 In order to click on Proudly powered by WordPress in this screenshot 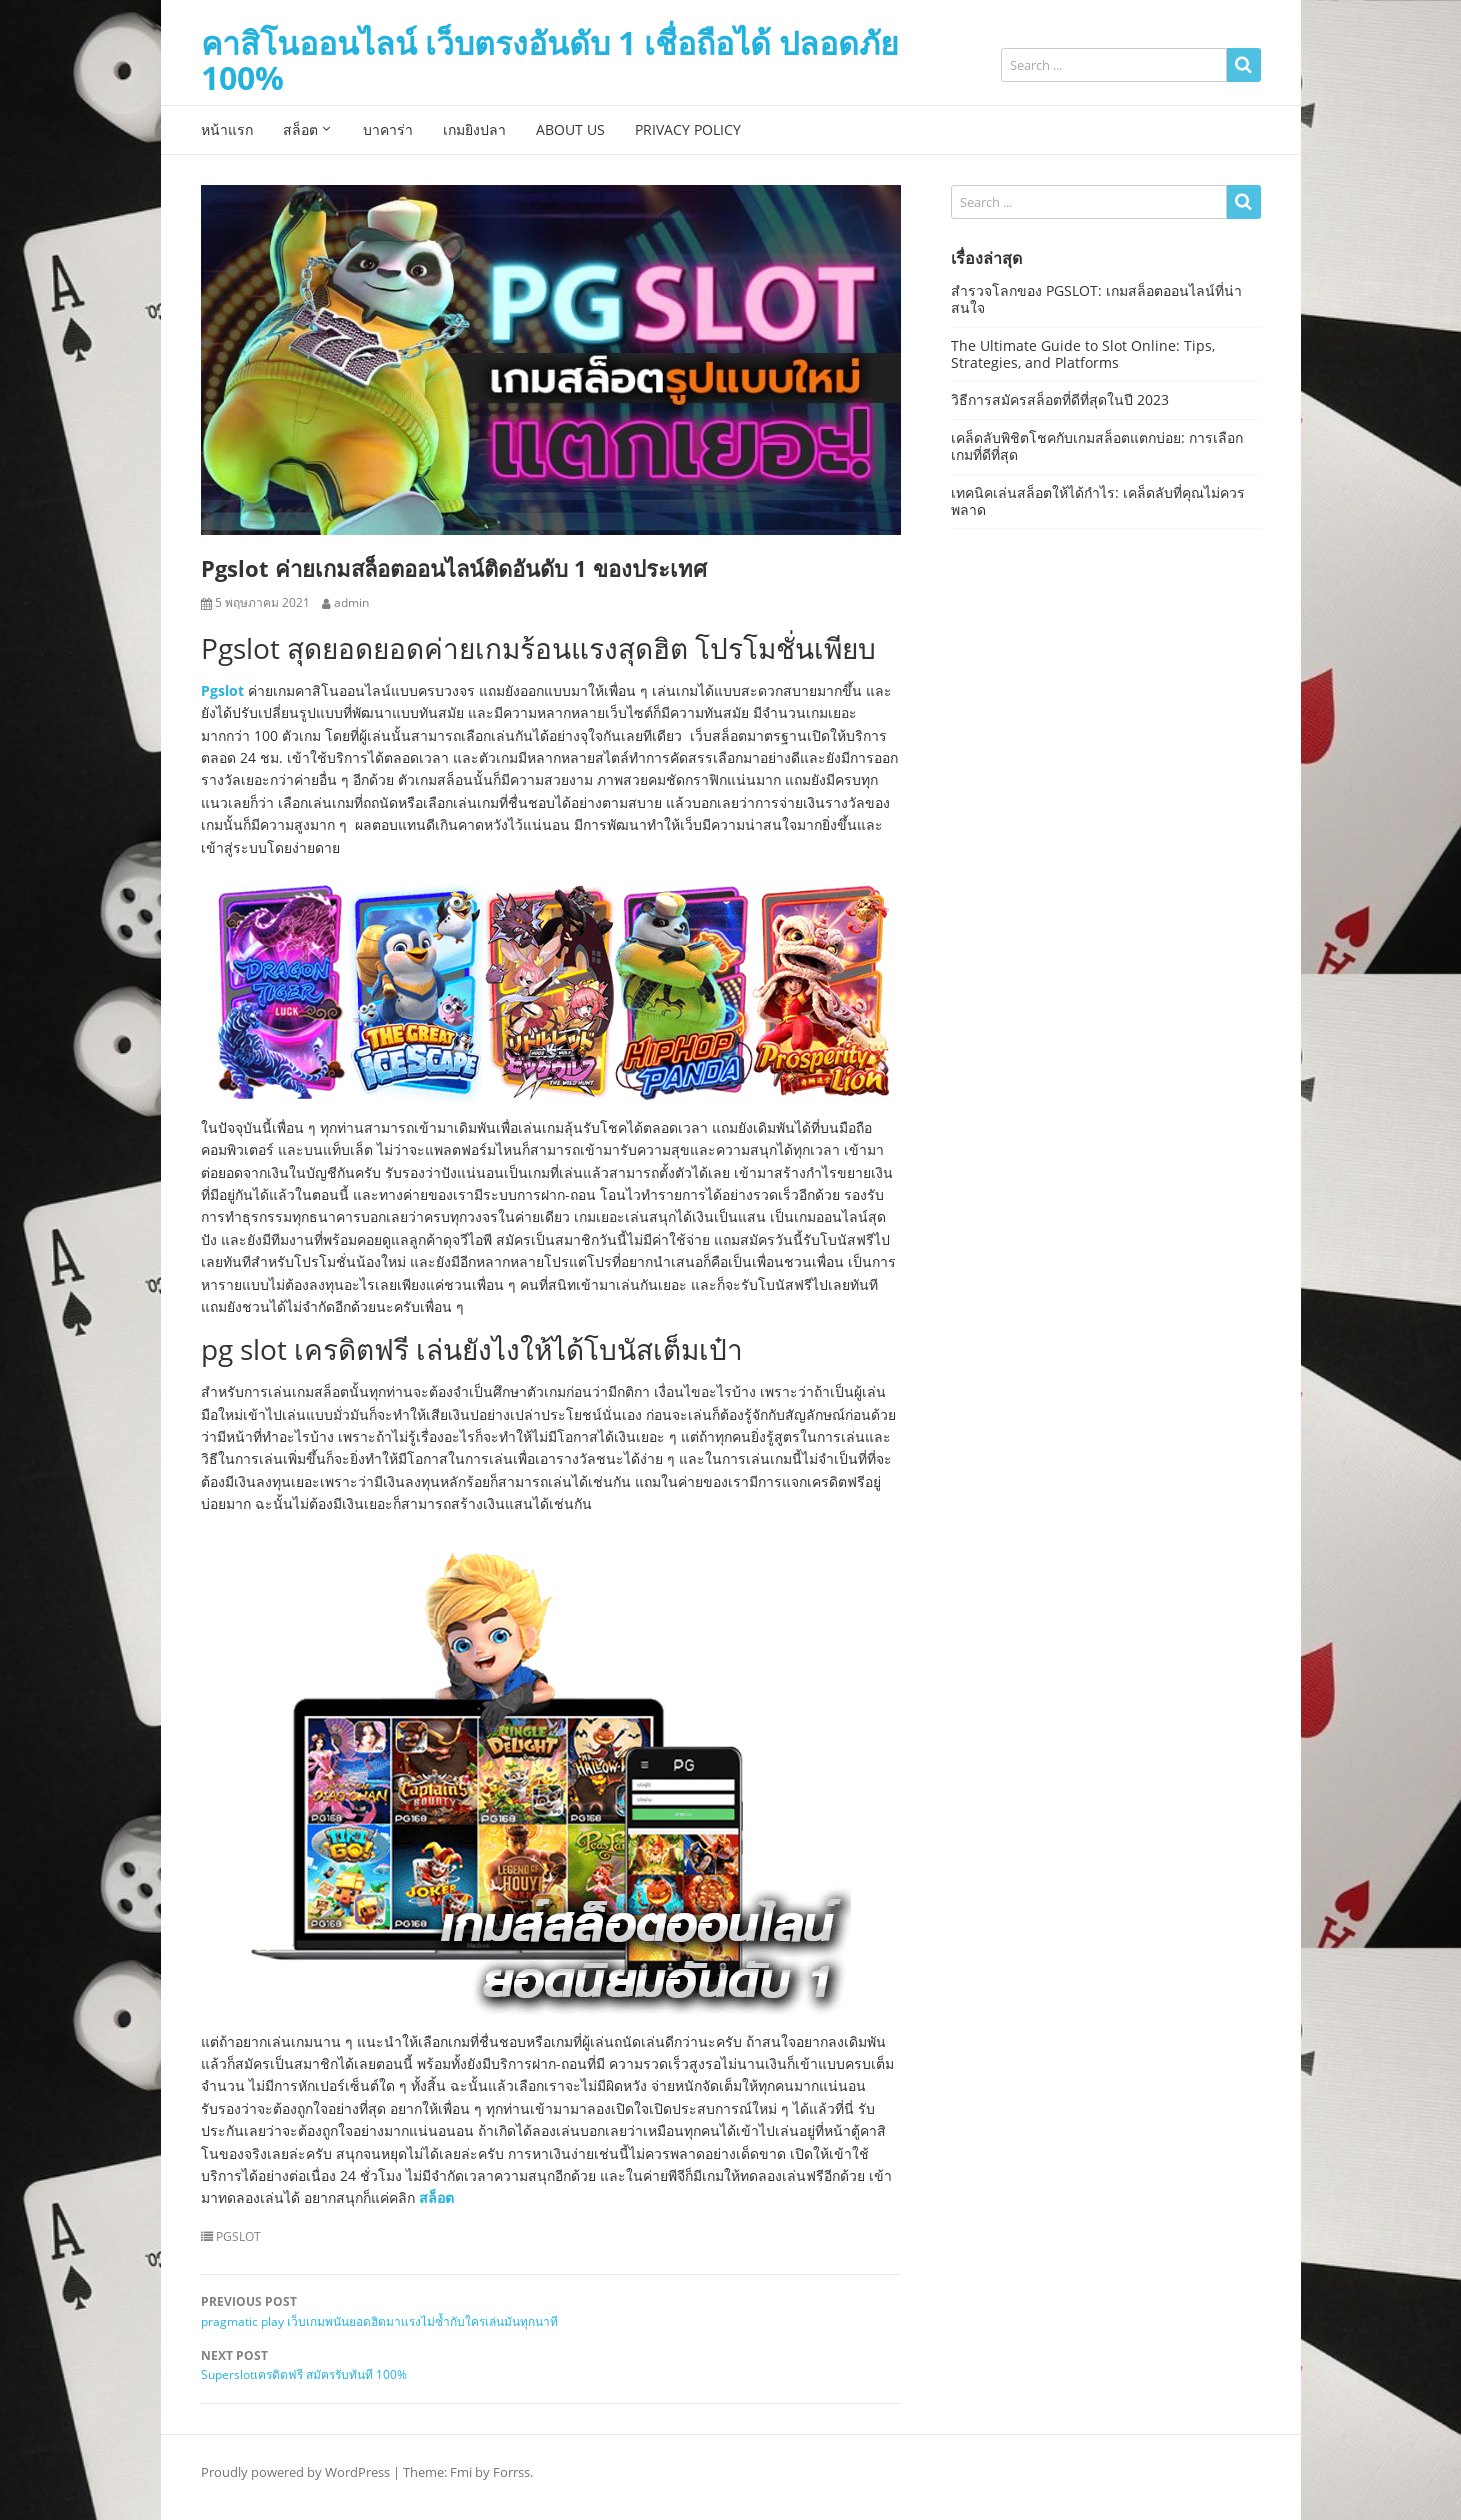, I will do `click(295, 2472)`.